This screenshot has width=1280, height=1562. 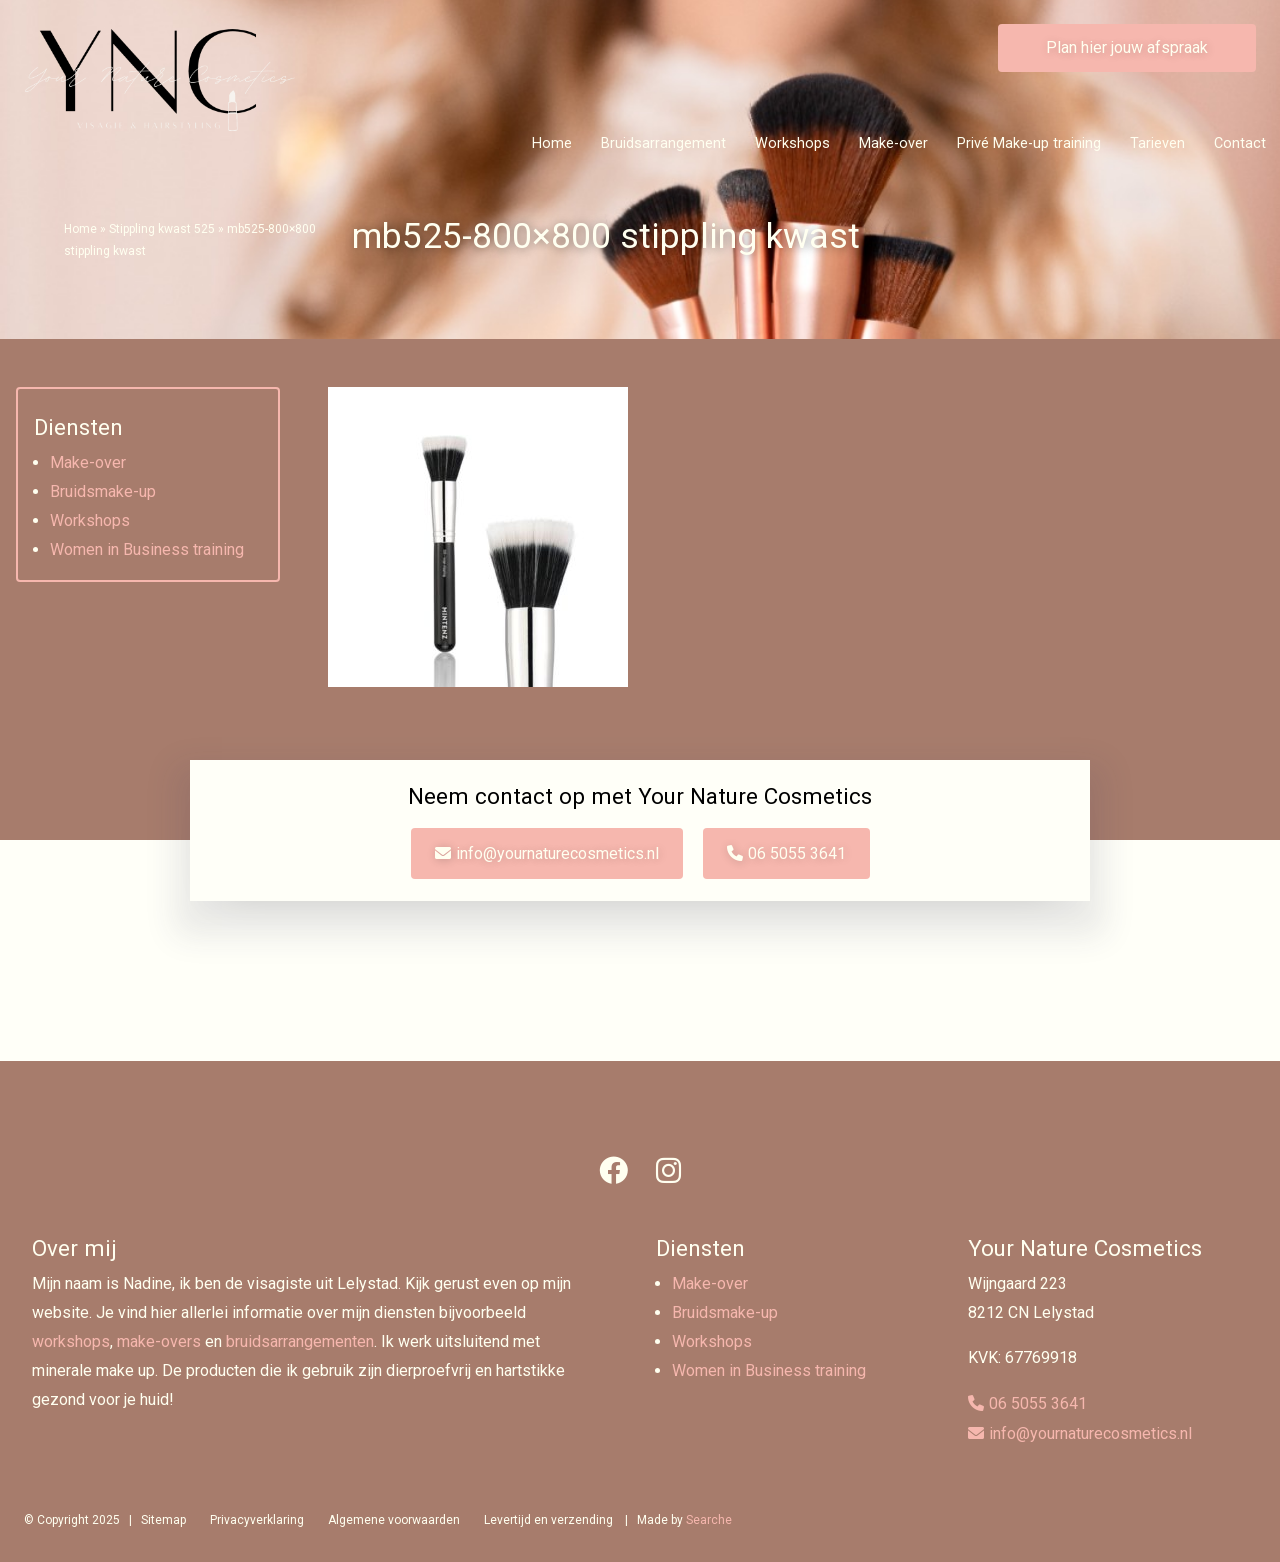 What do you see at coordinates (71, 1341) in the screenshot?
I see `workshops` at bounding box center [71, 1341].